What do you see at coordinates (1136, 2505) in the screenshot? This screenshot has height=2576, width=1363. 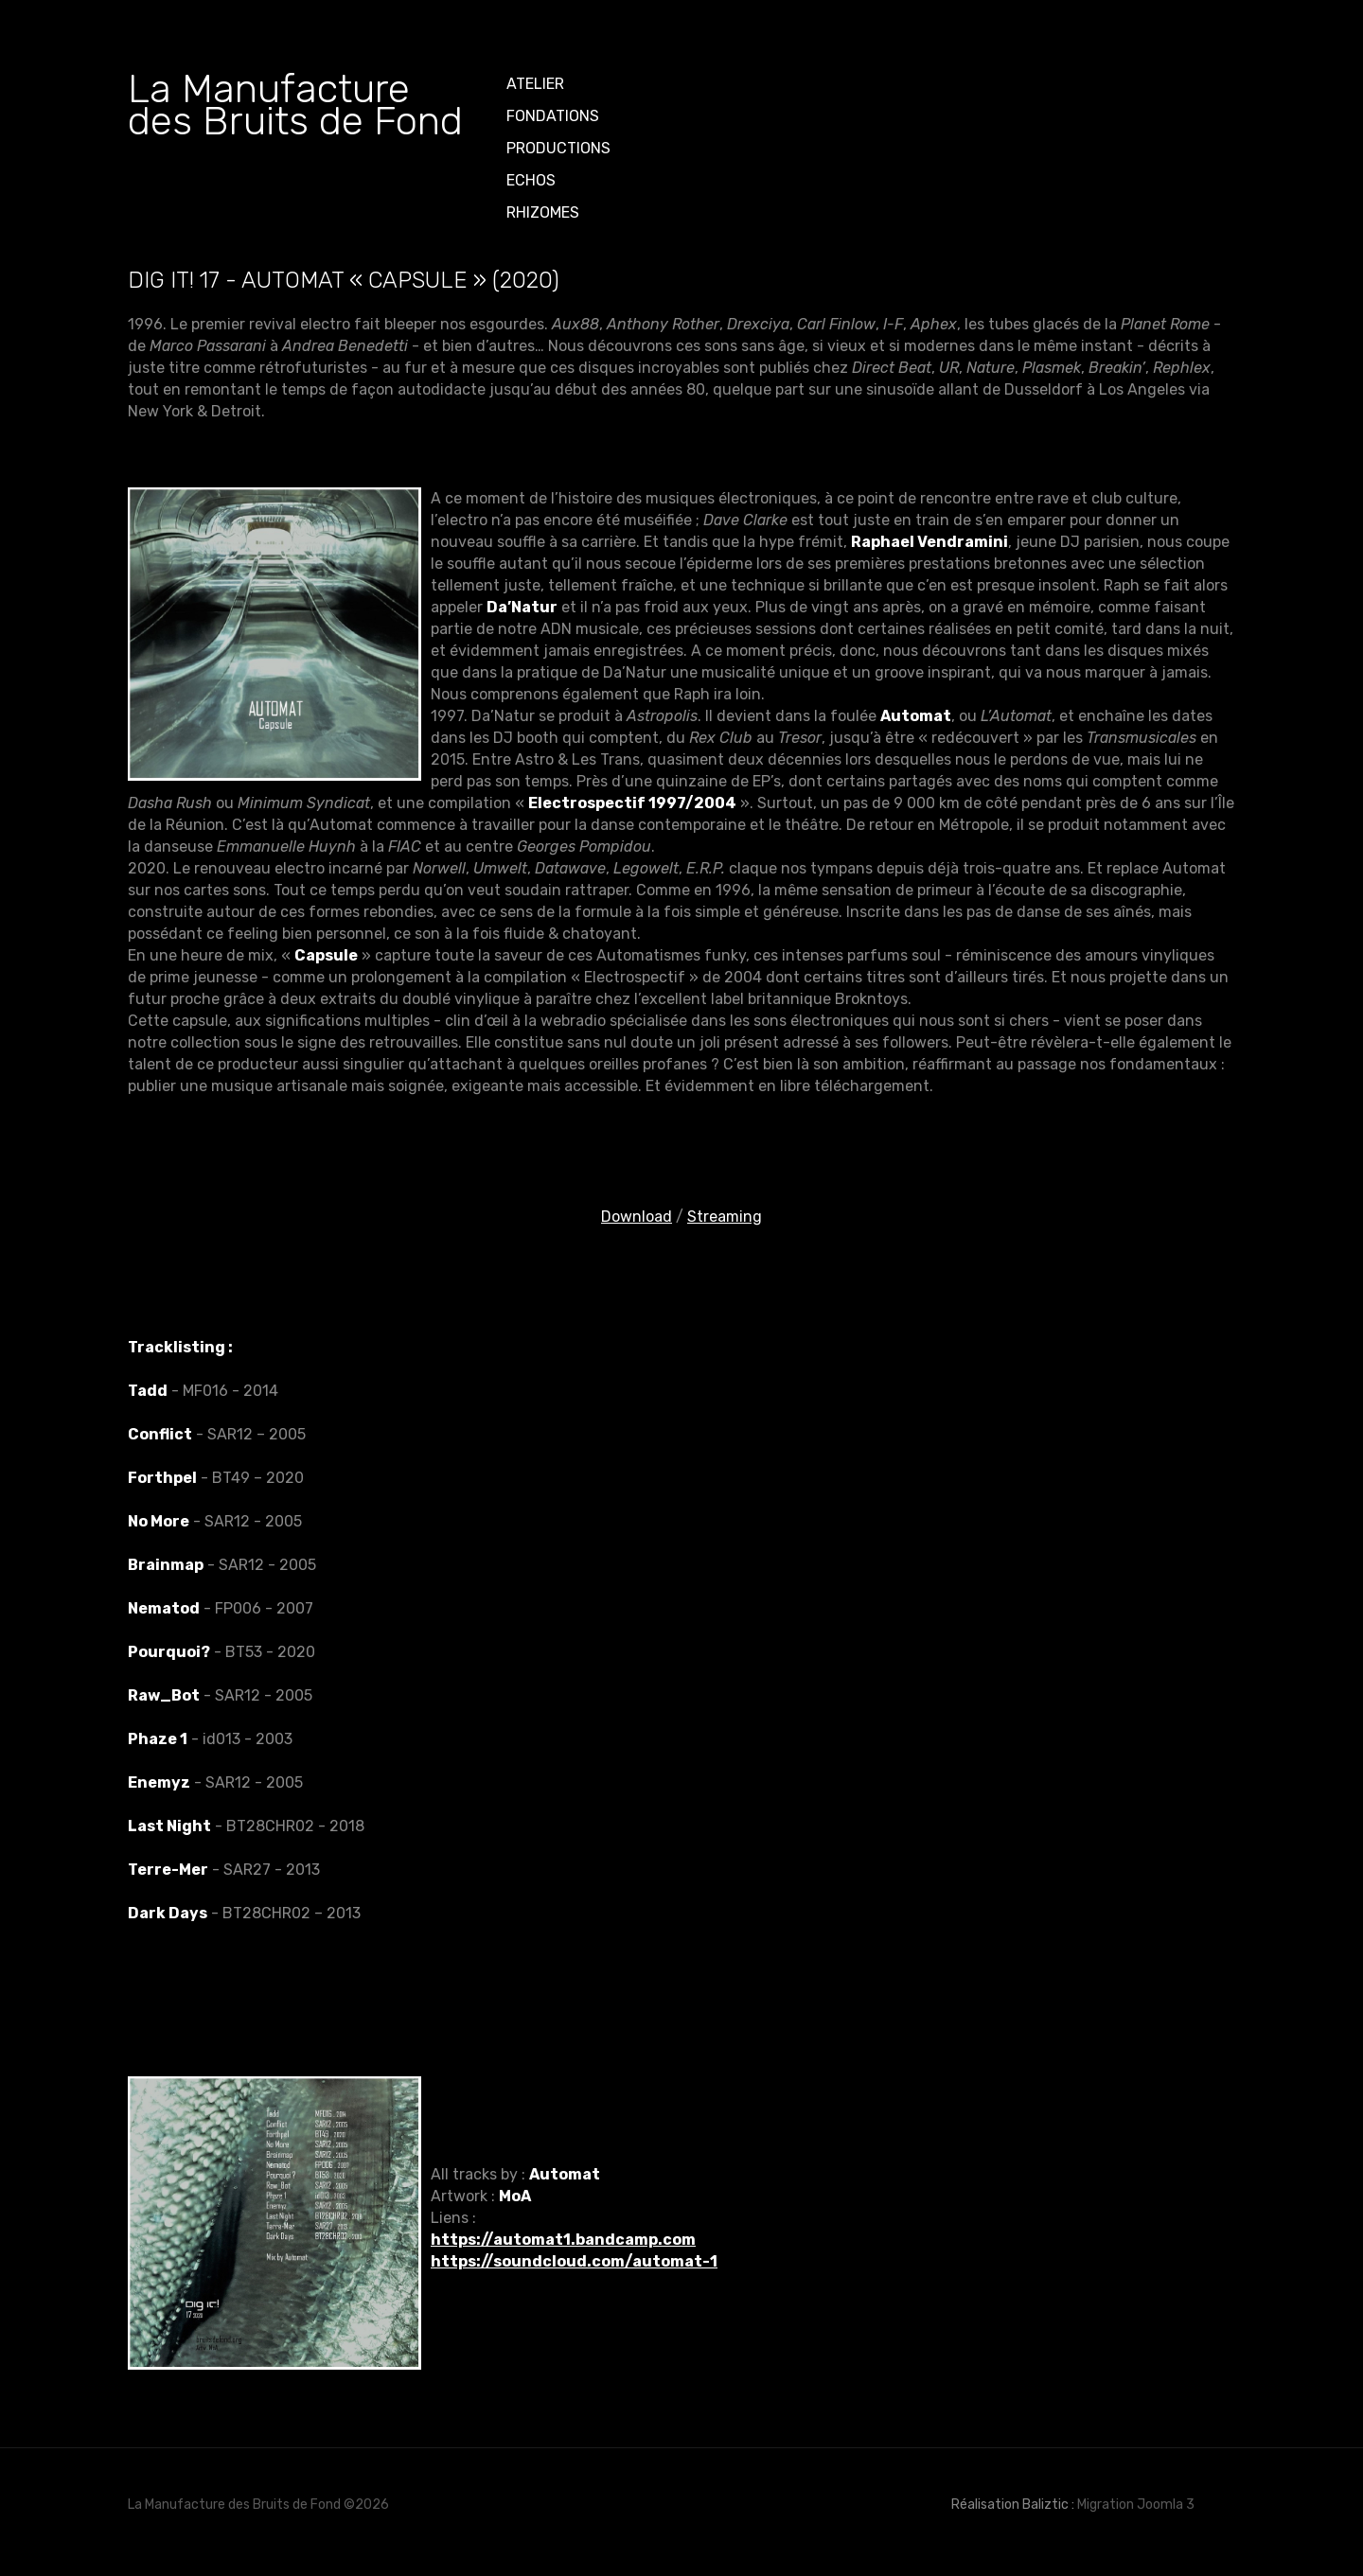 I see `Migration Joomla 3` at bounding box center [1136, 2505].